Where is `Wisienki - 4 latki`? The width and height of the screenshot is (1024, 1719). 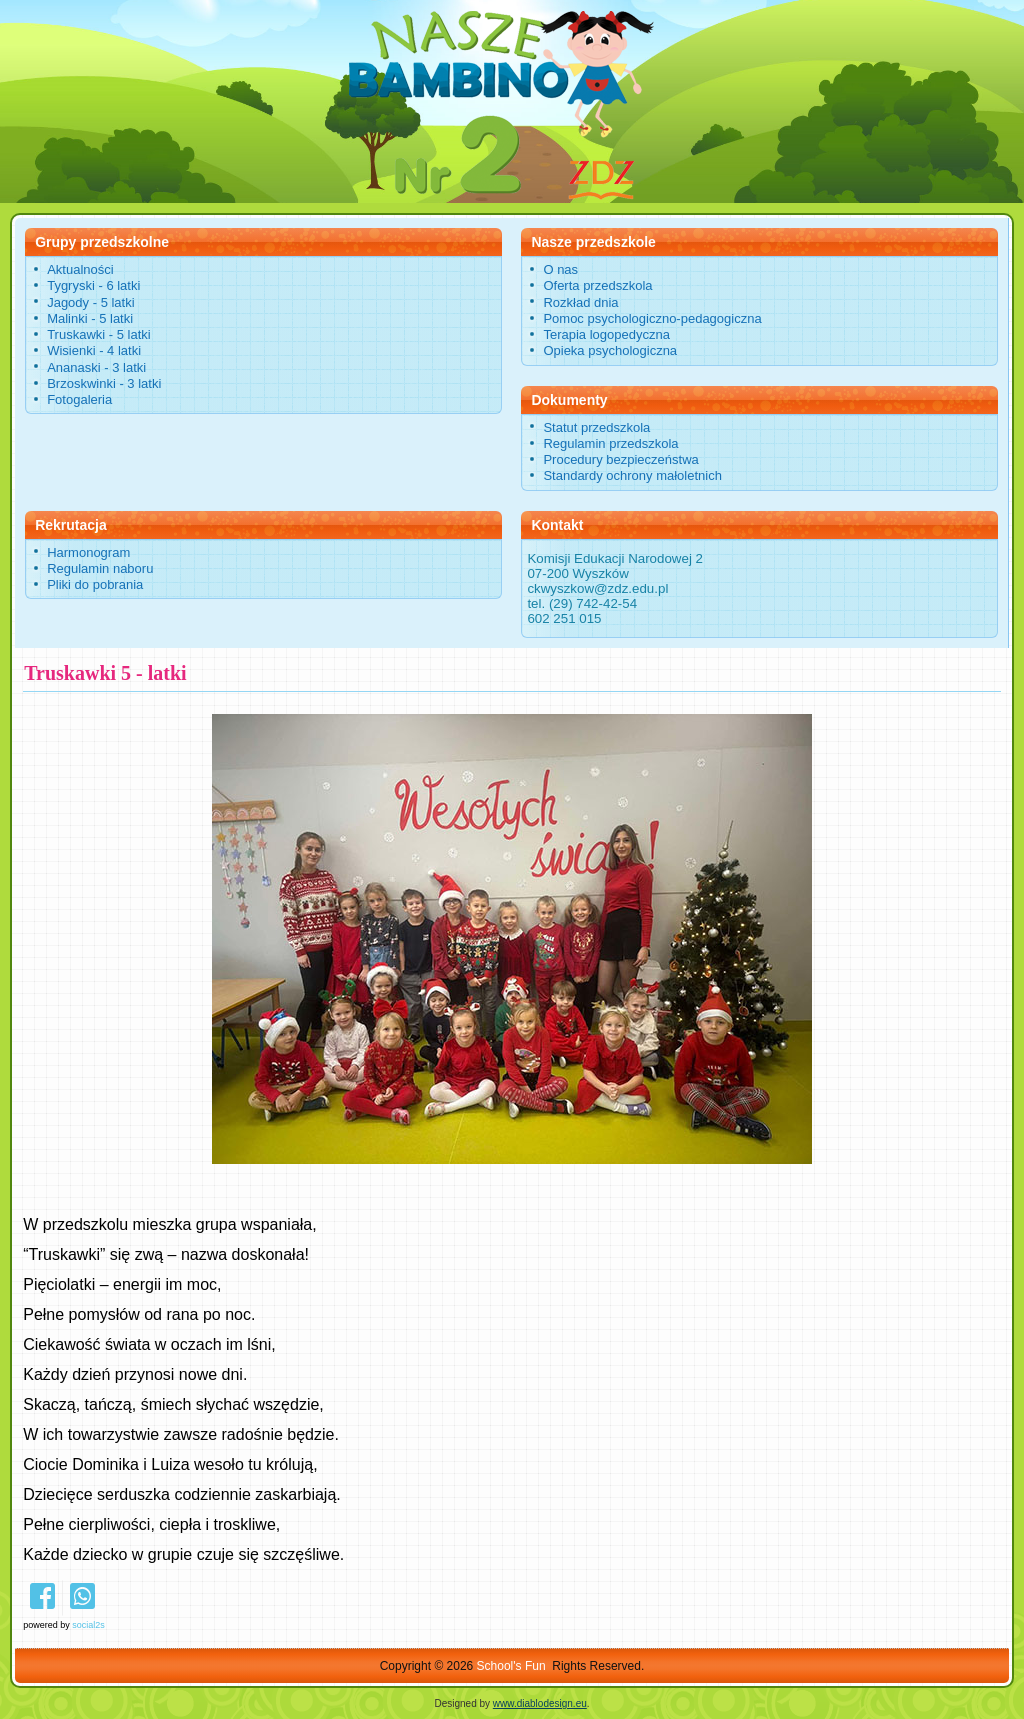 Wisienki - 4 latki is located at coordinates (94, 350).